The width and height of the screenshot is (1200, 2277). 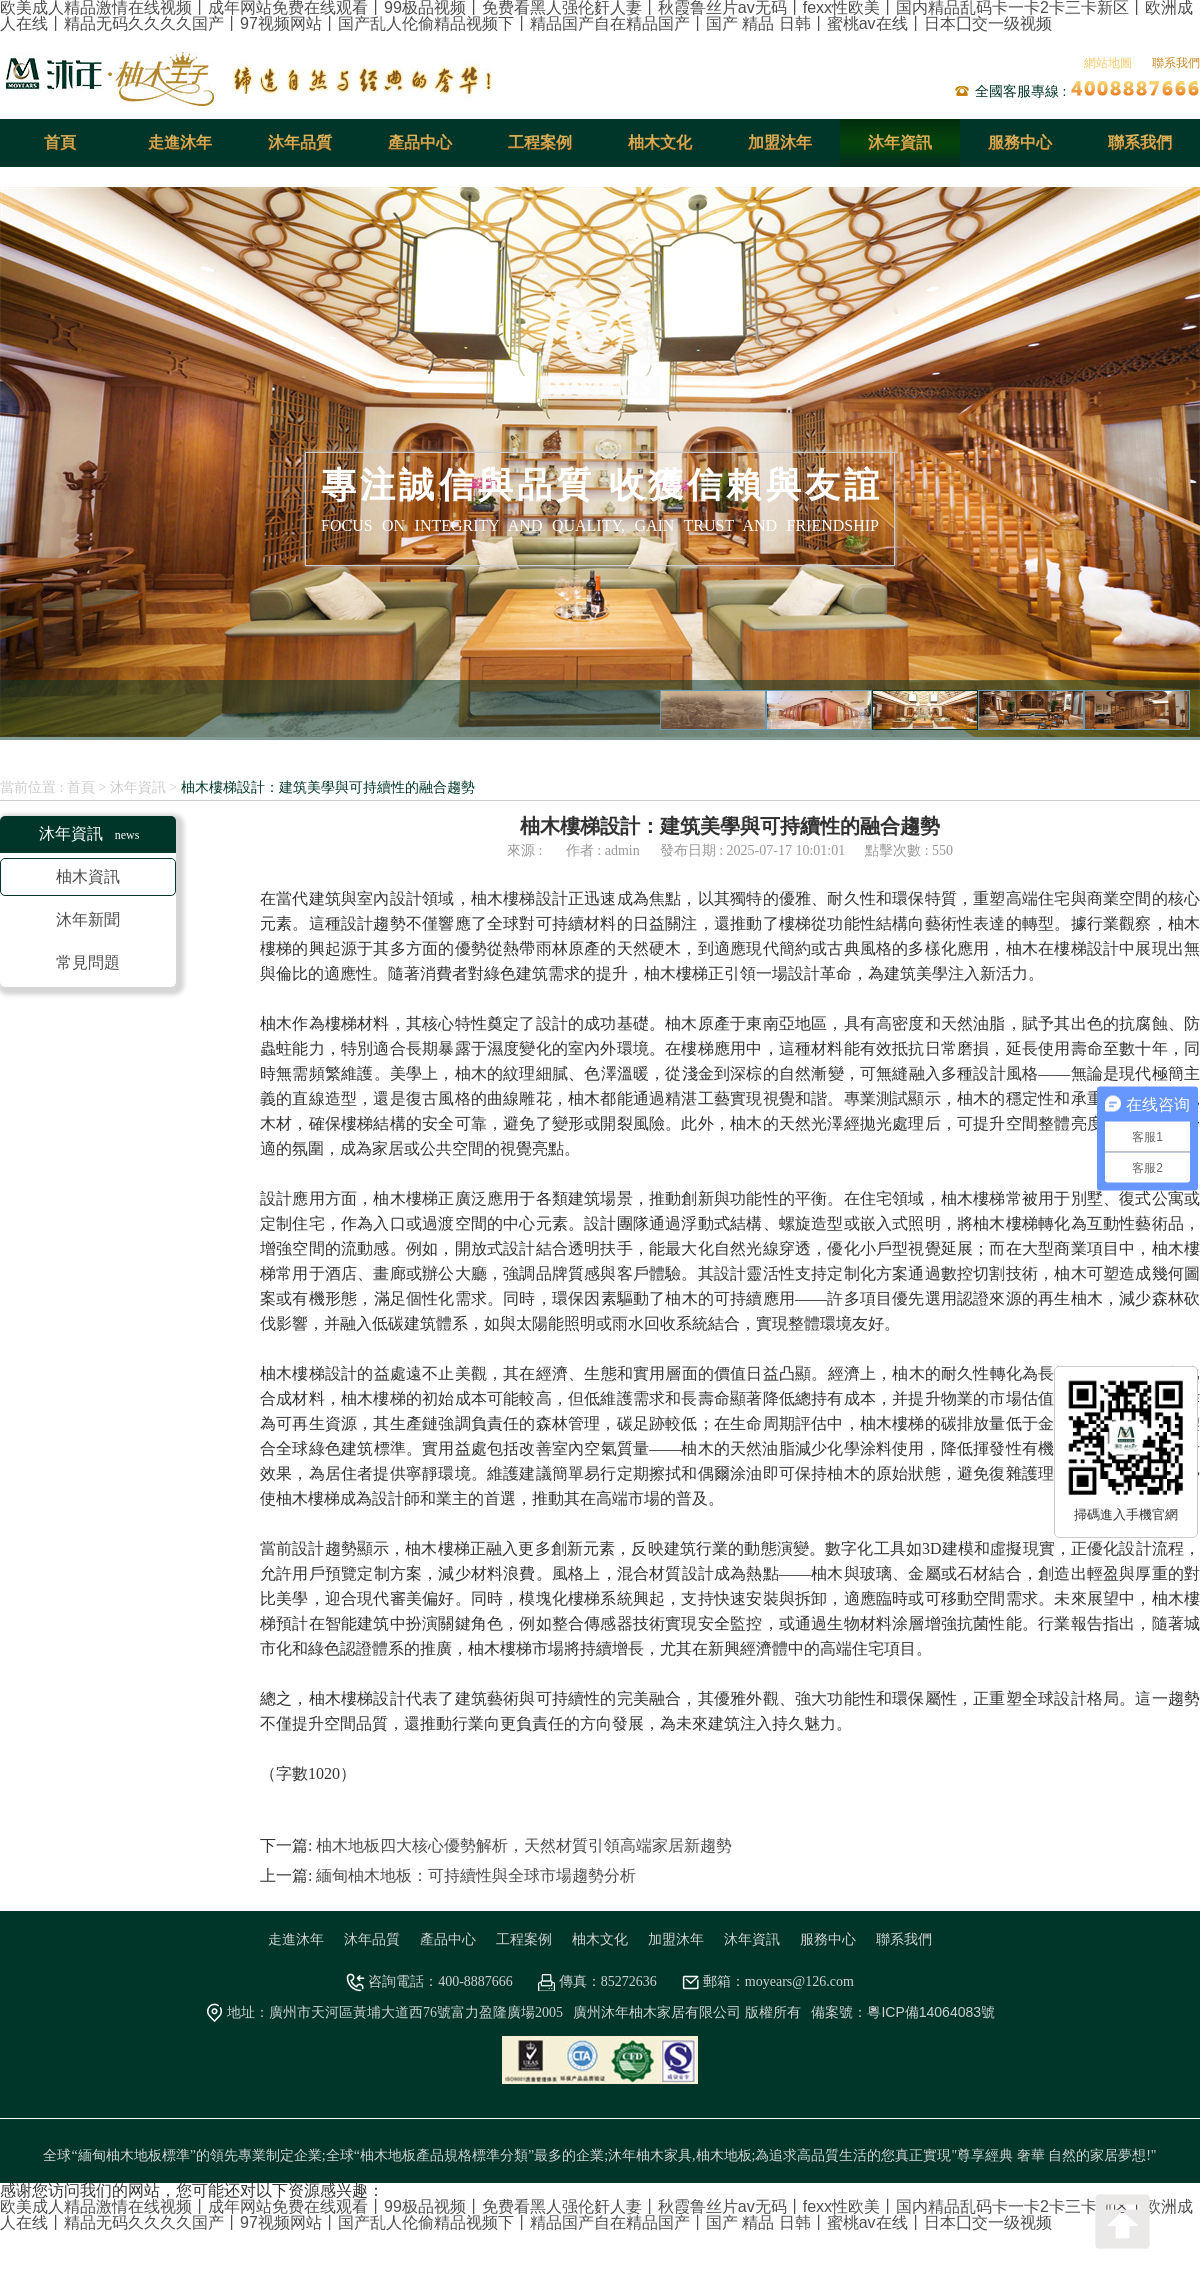 I want to click on 沐年新聞, so click(x=88, y=919).